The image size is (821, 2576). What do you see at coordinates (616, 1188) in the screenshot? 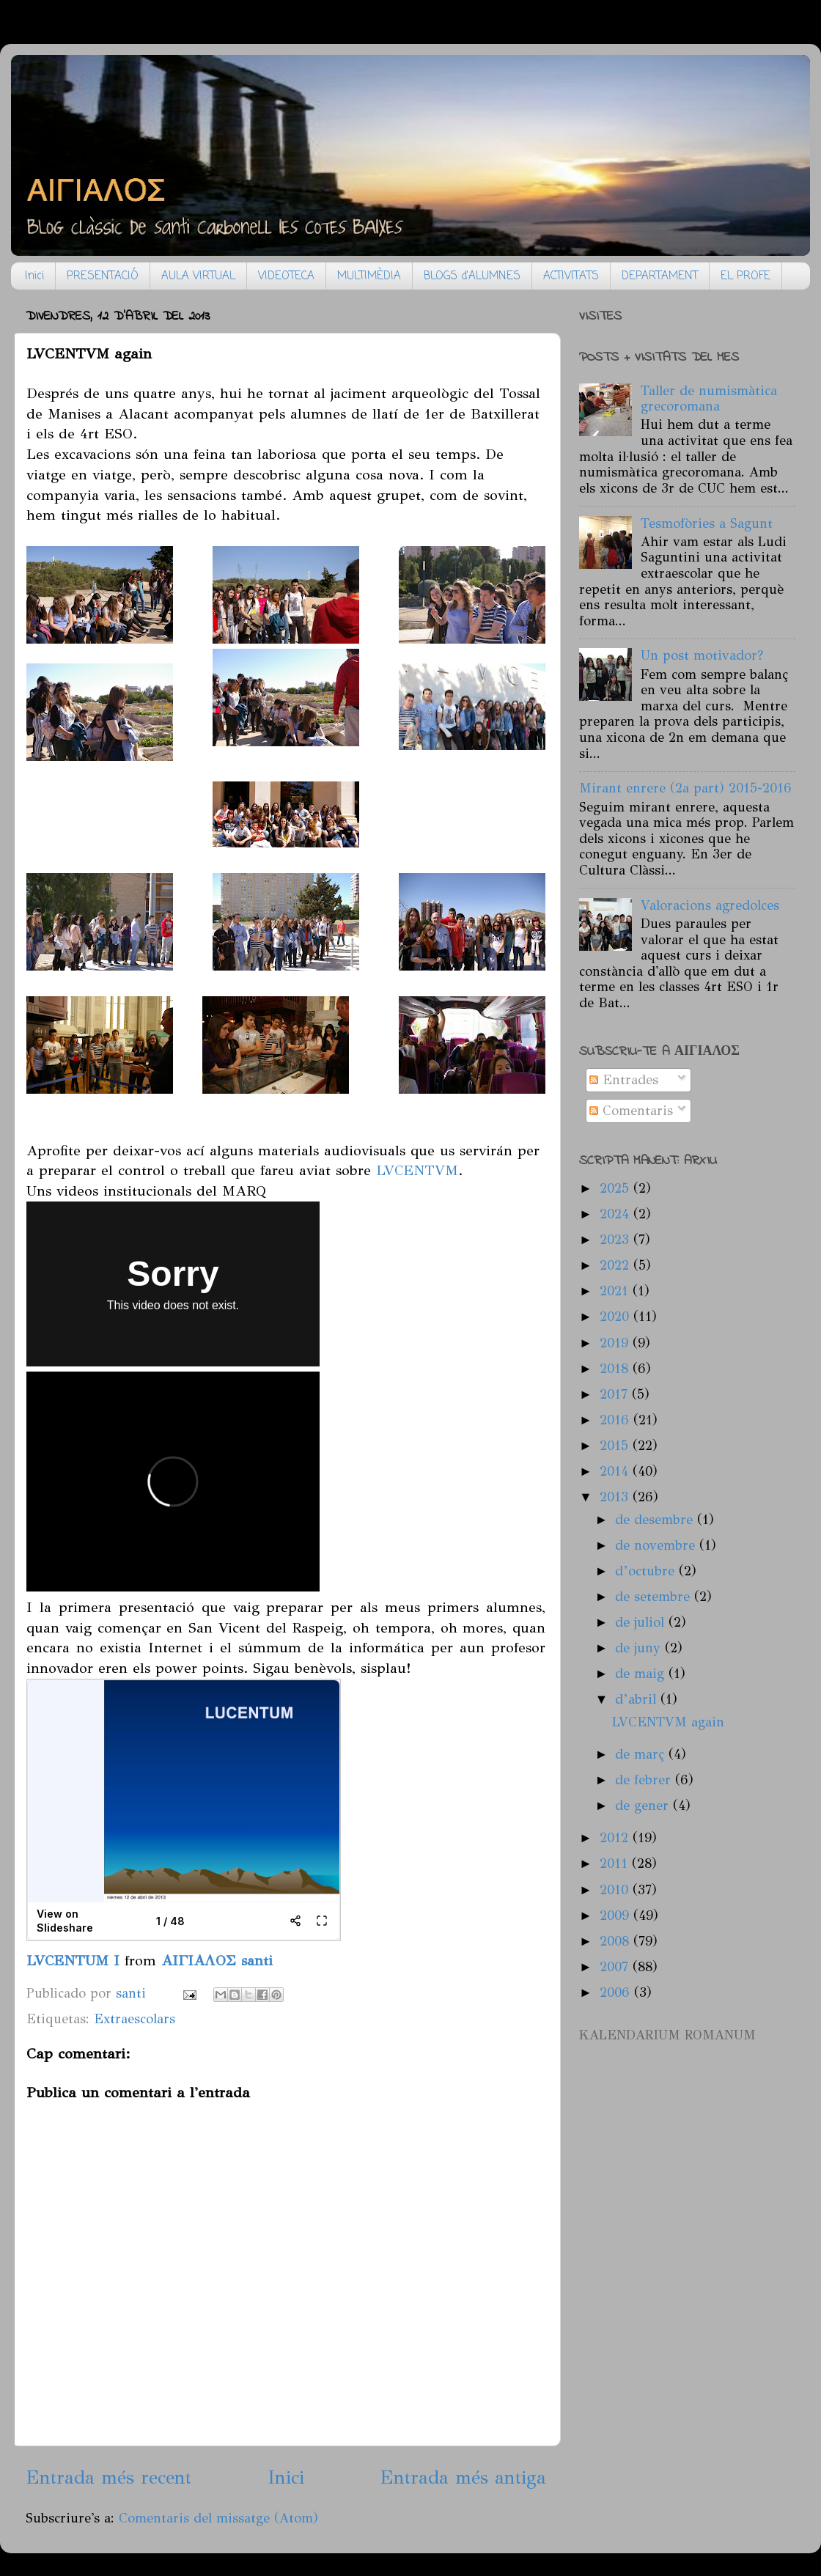
I see `2025` at bounding box center [616, 1188].